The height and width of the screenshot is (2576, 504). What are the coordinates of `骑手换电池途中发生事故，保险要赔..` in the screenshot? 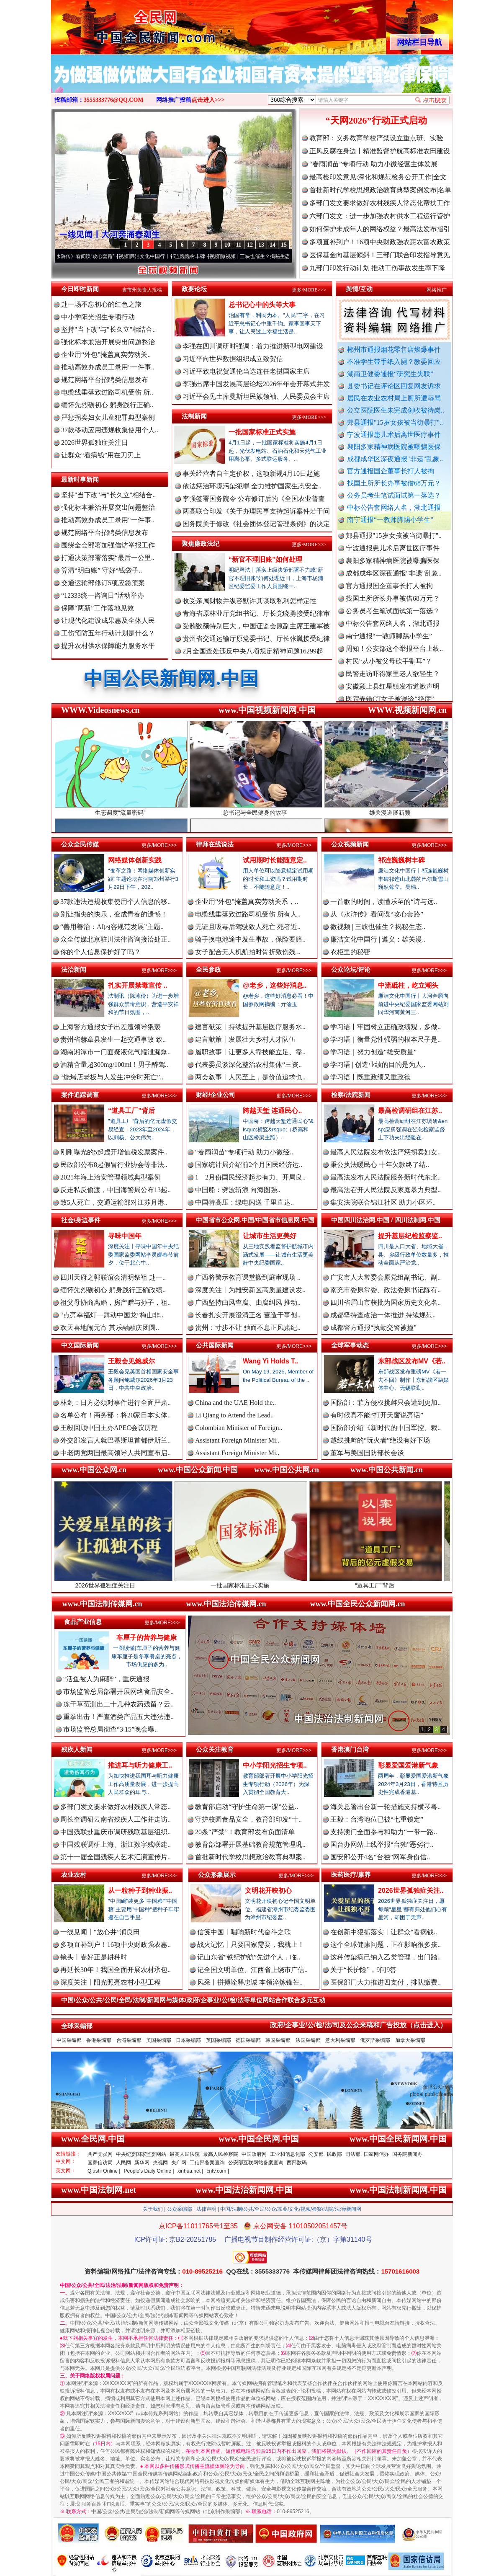 It's located at (250, 939).